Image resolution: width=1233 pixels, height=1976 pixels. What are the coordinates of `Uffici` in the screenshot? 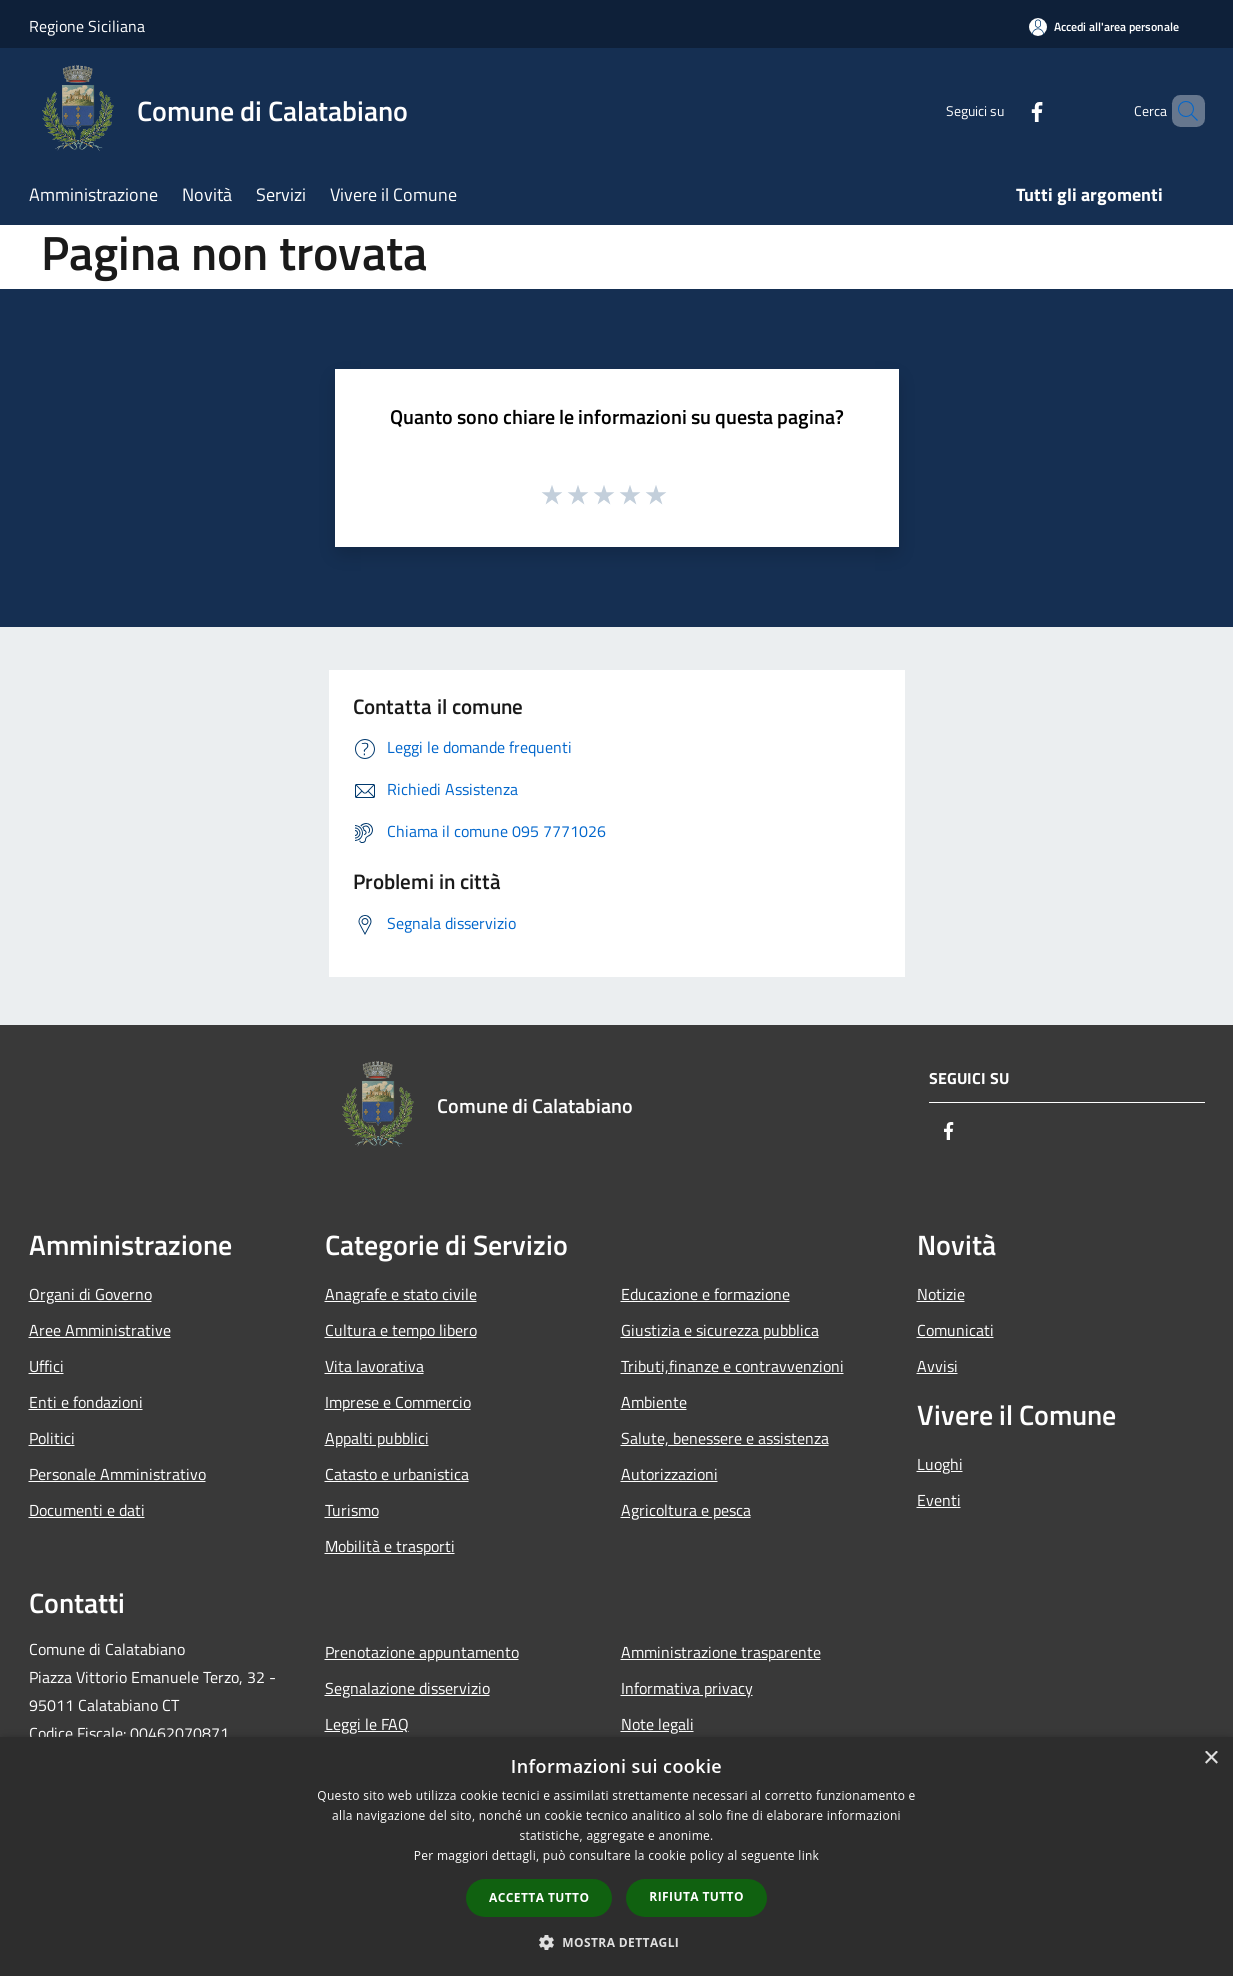 It's located at (46, 1366).